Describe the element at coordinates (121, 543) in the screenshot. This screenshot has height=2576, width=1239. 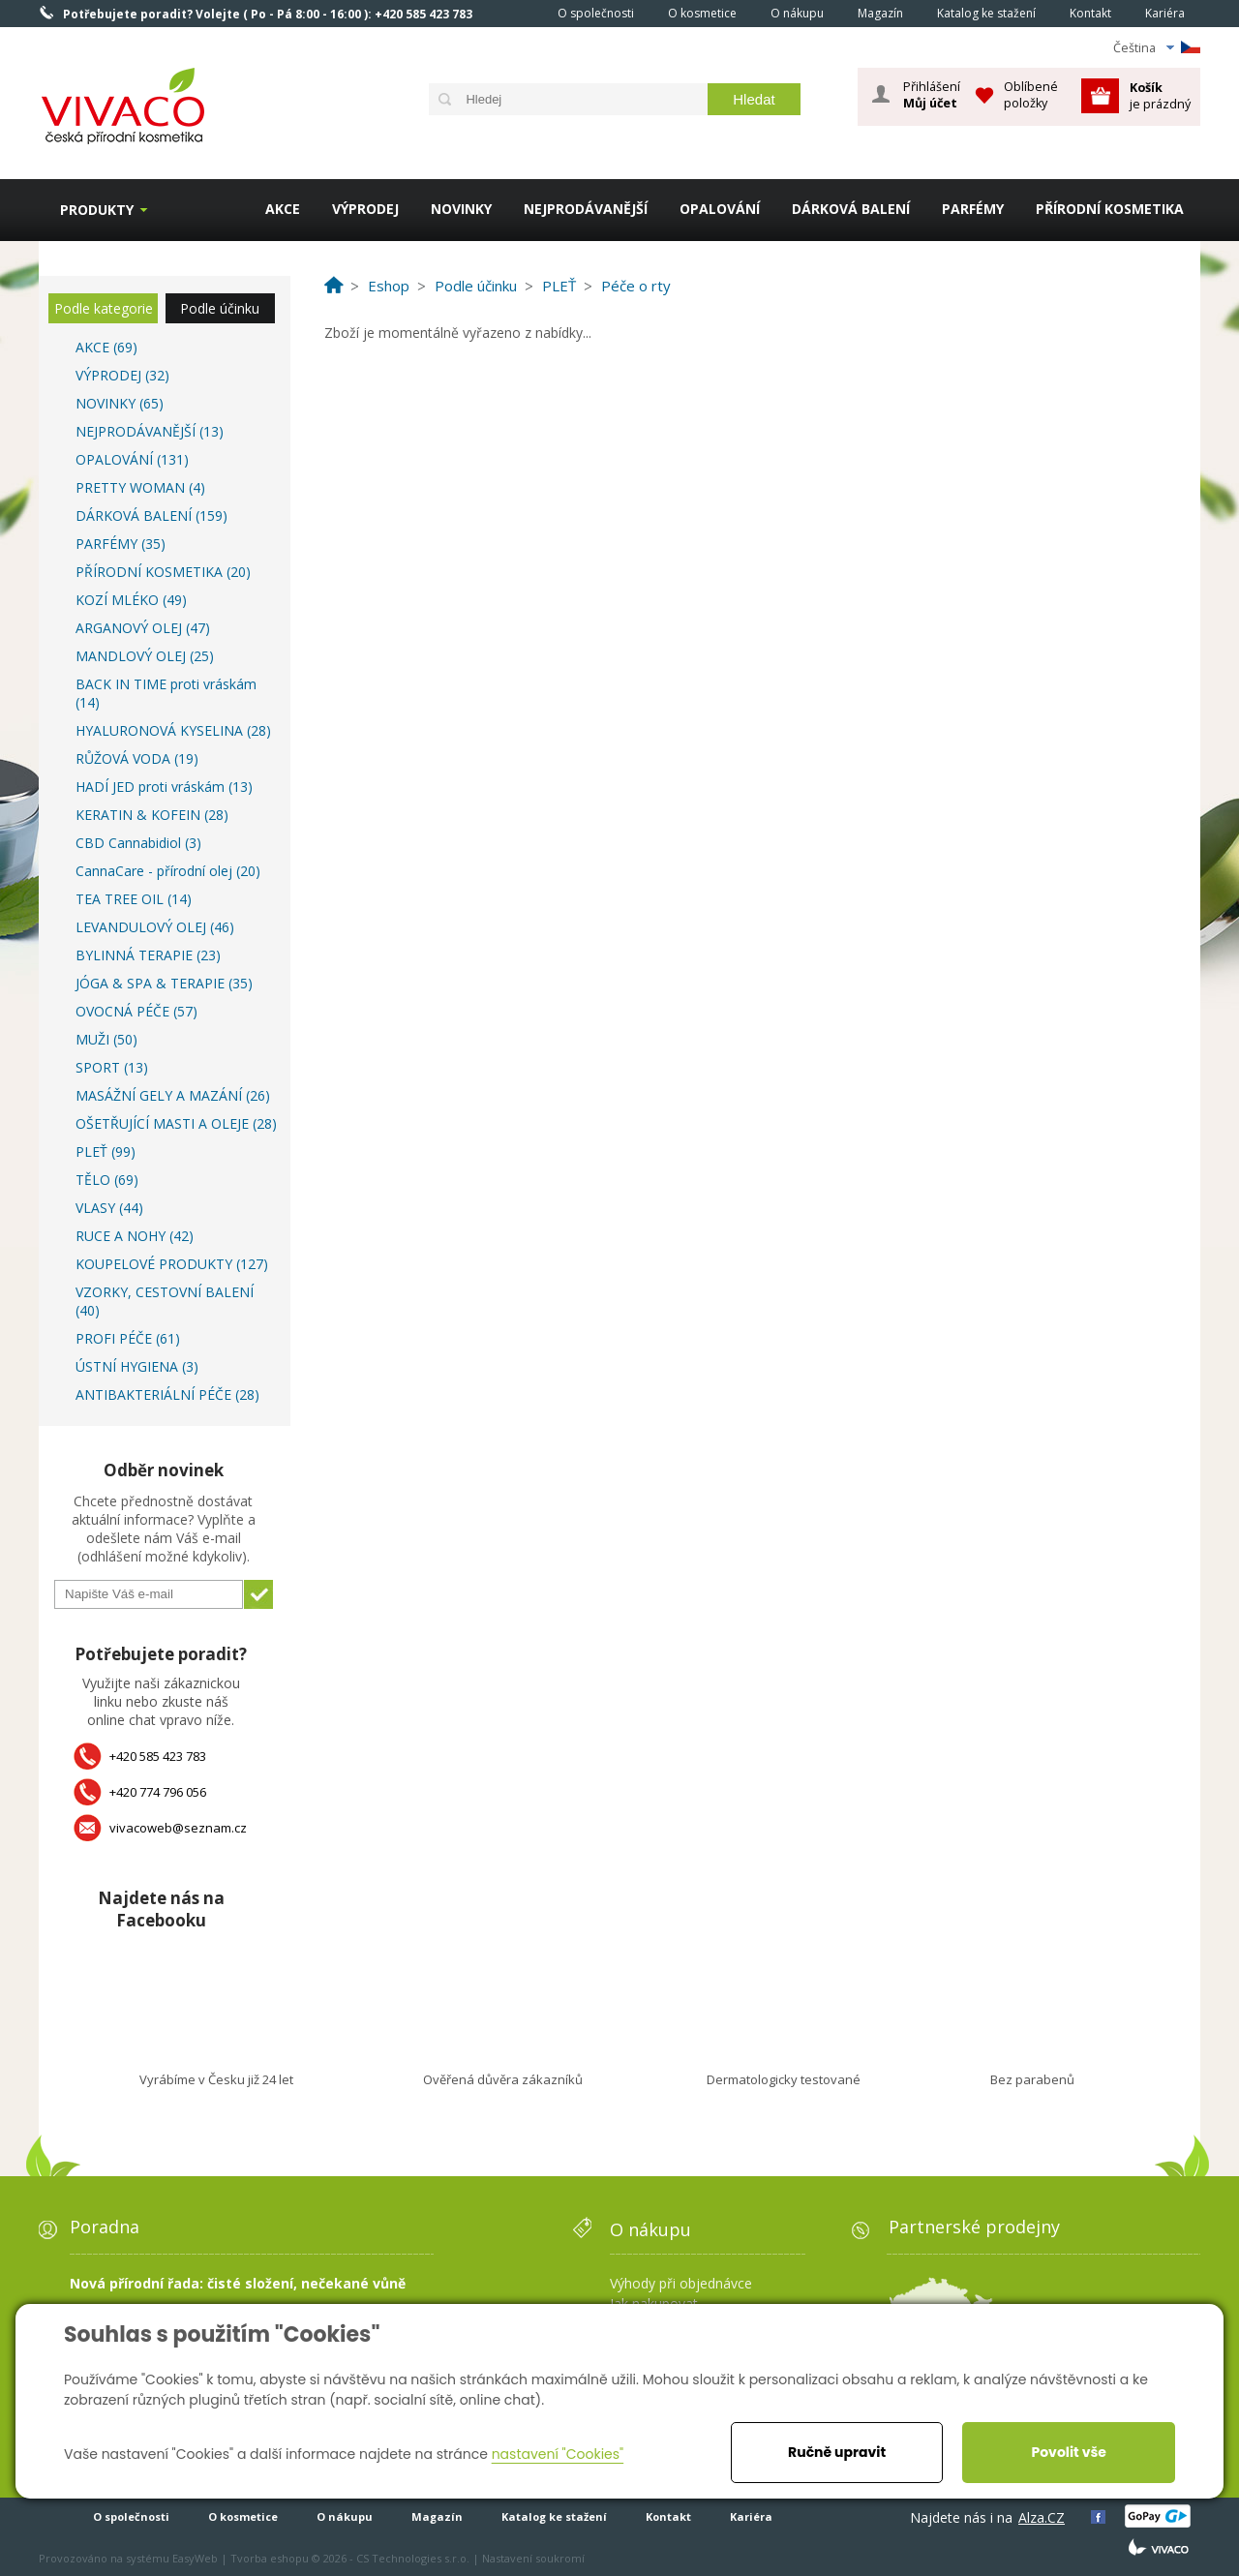
I see `PARFÉMY (35)` at that location.